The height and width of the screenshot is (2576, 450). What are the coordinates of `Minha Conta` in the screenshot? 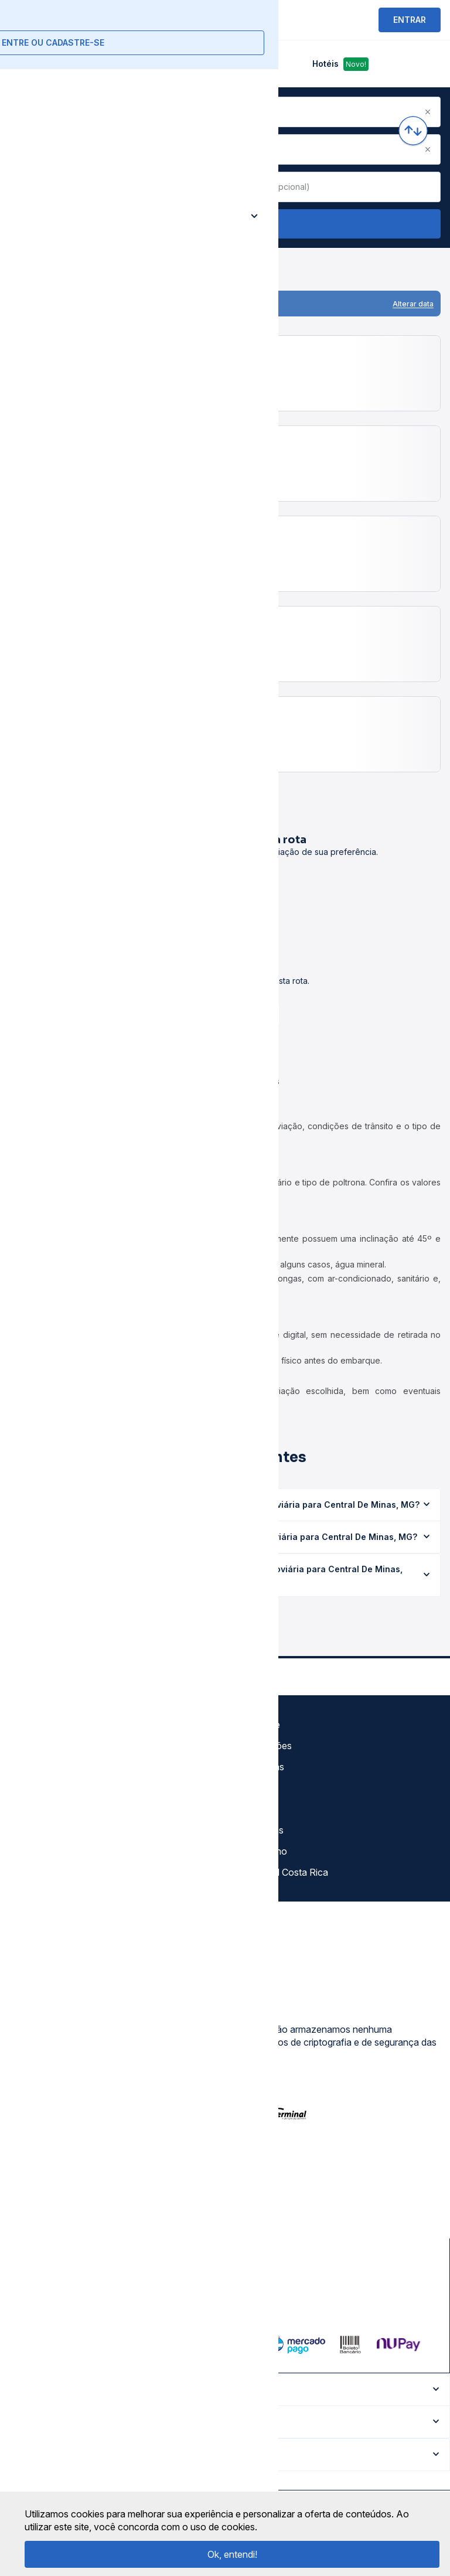 It's located at (40, 1830).